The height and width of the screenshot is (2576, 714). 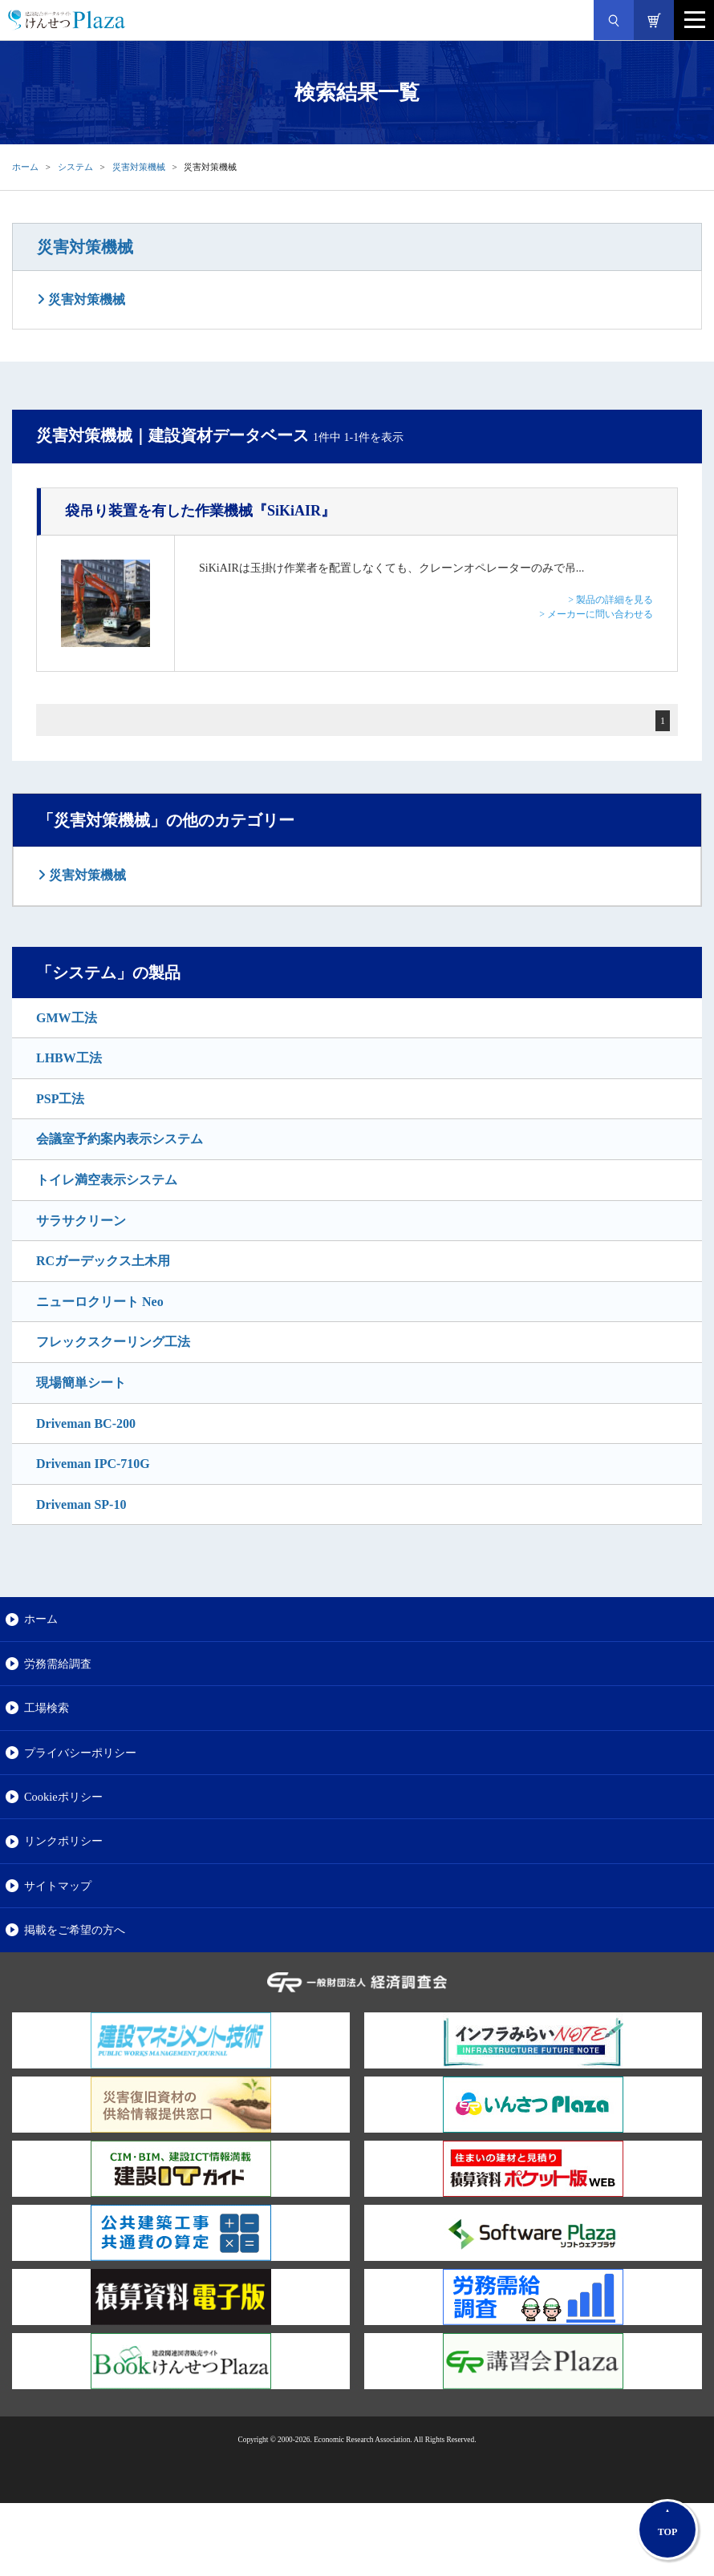 What do you see at coordinates (74, 1929) in the screenshot?
I see `掲載をご希望の方へ` at bounding box center [74, 1929].